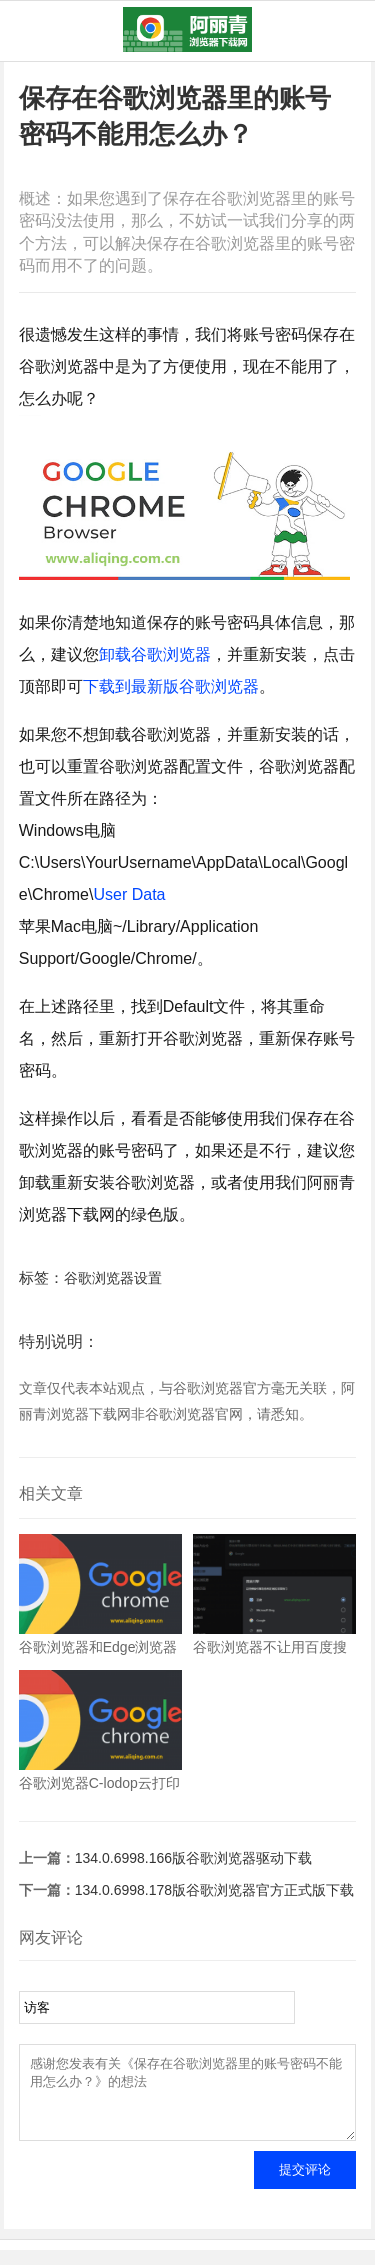 Image resolution: width=375 pixels, height=2265 pixels. I want to click on 提交评论, so click(305, 2184).